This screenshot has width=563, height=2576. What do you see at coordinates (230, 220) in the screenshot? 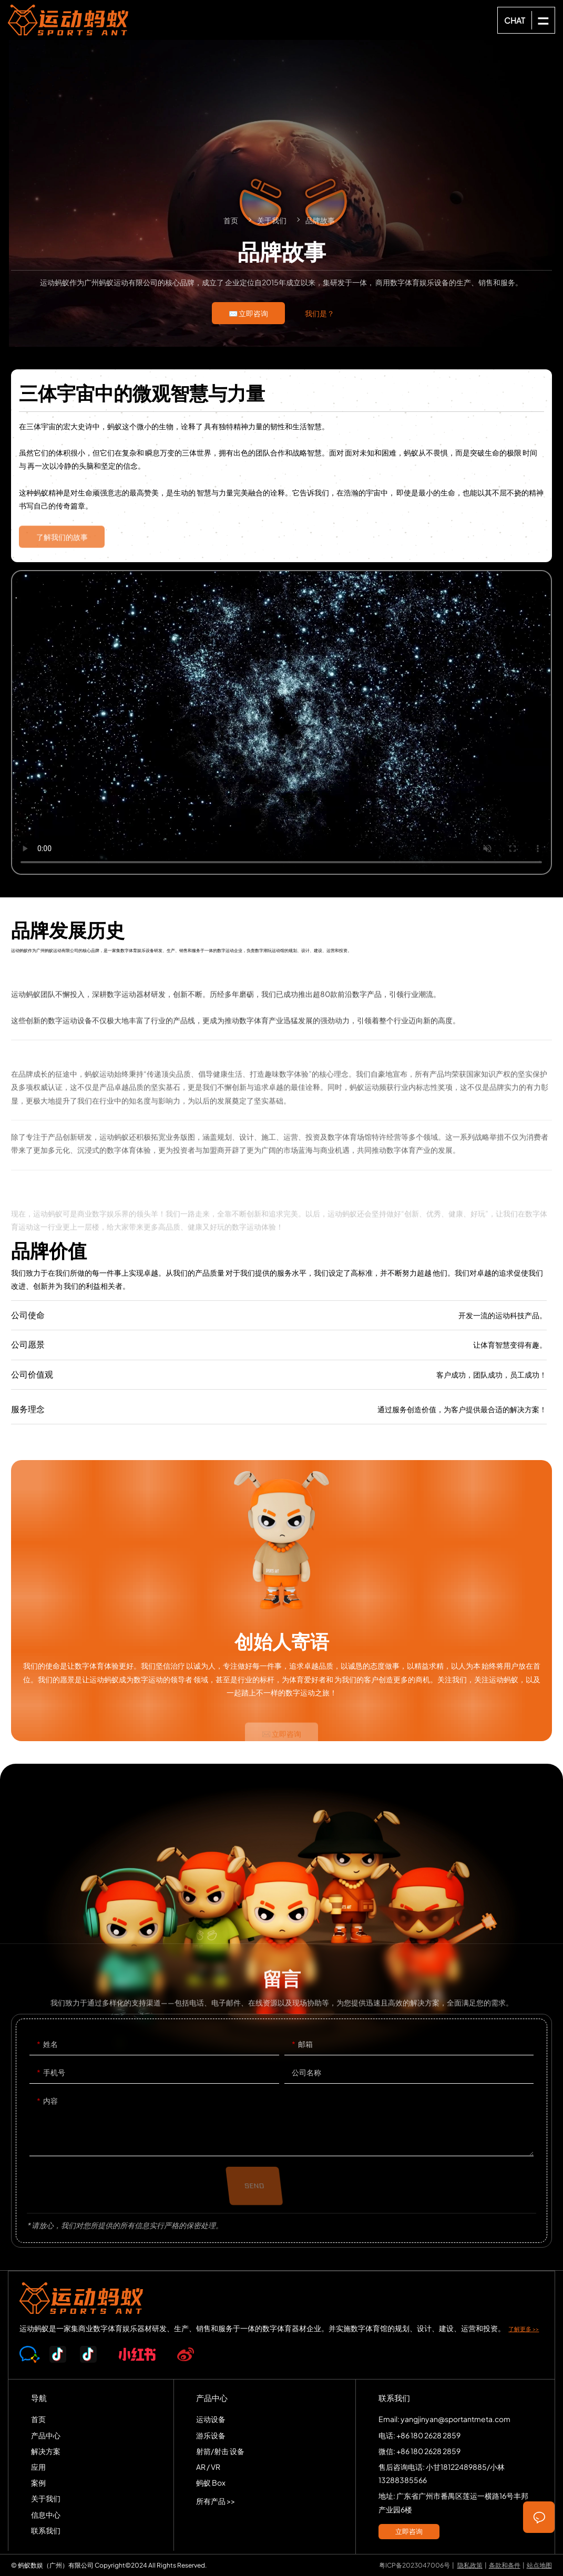
I see `首页` at bounding box center [230, 220].